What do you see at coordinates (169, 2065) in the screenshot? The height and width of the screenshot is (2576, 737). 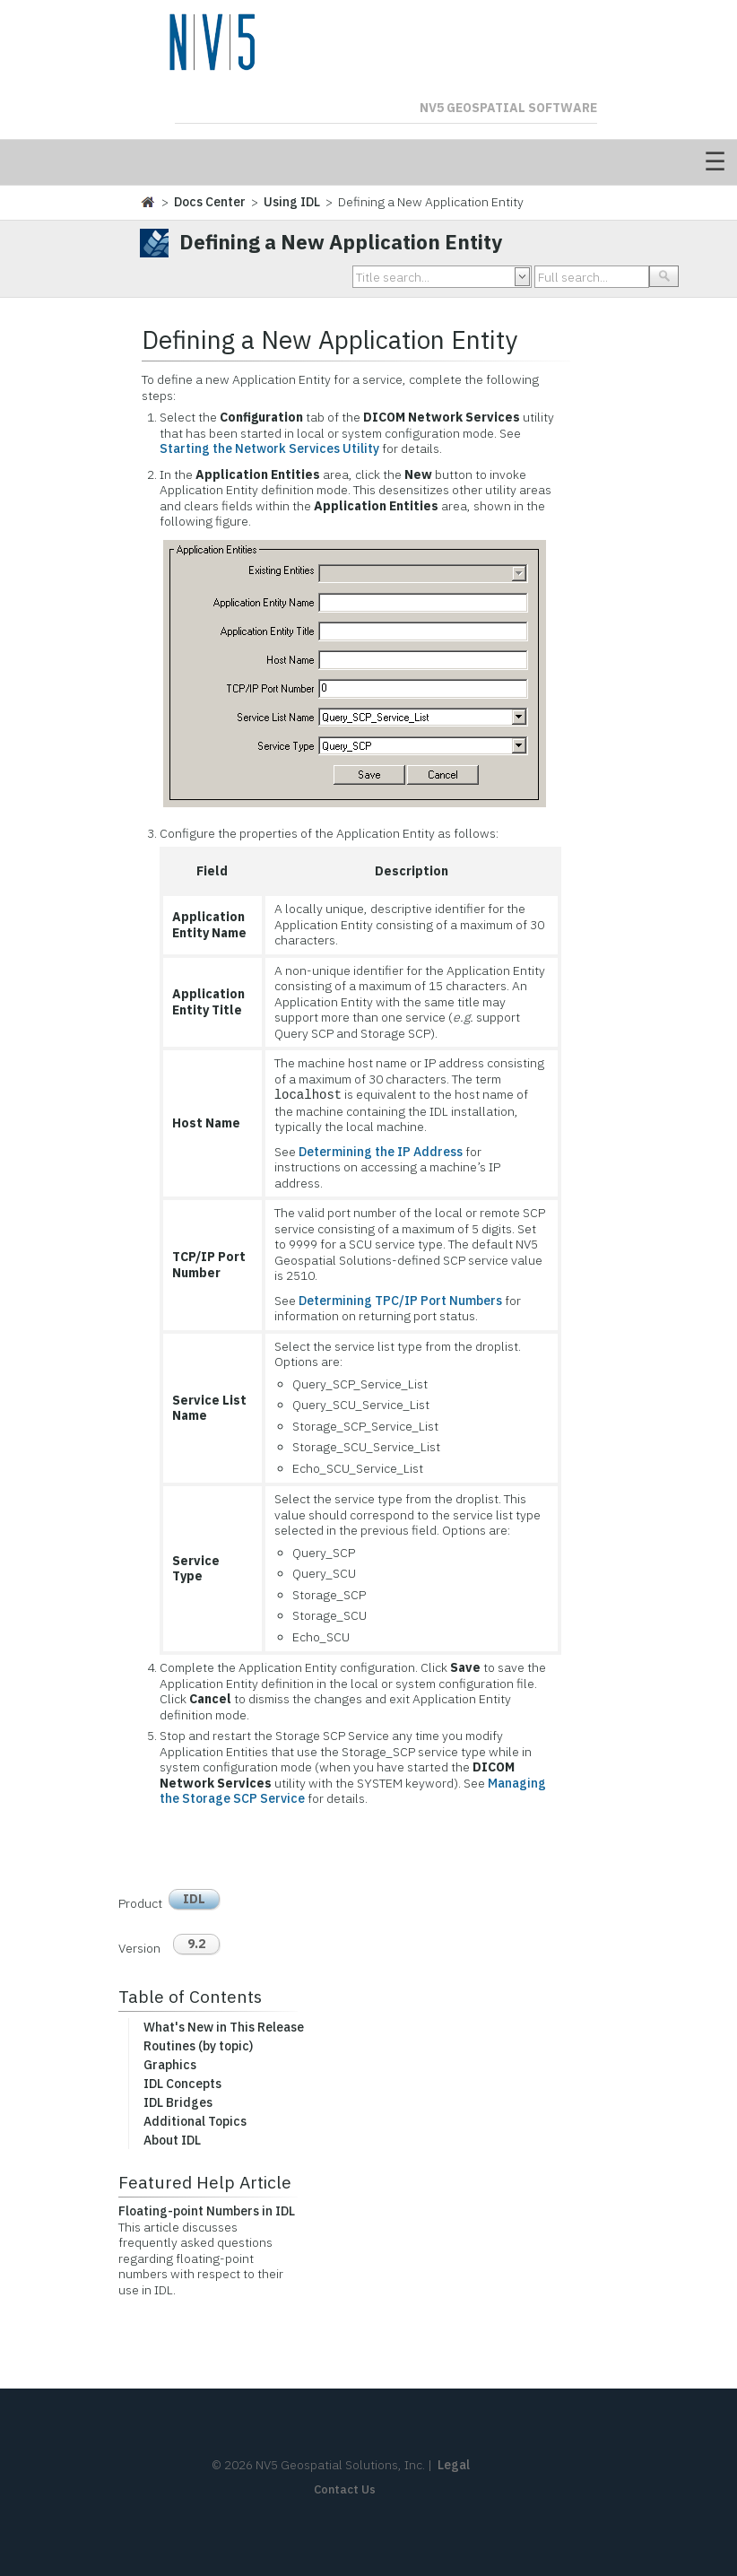 I see `Graphics` at bounding box center [169, 2065].